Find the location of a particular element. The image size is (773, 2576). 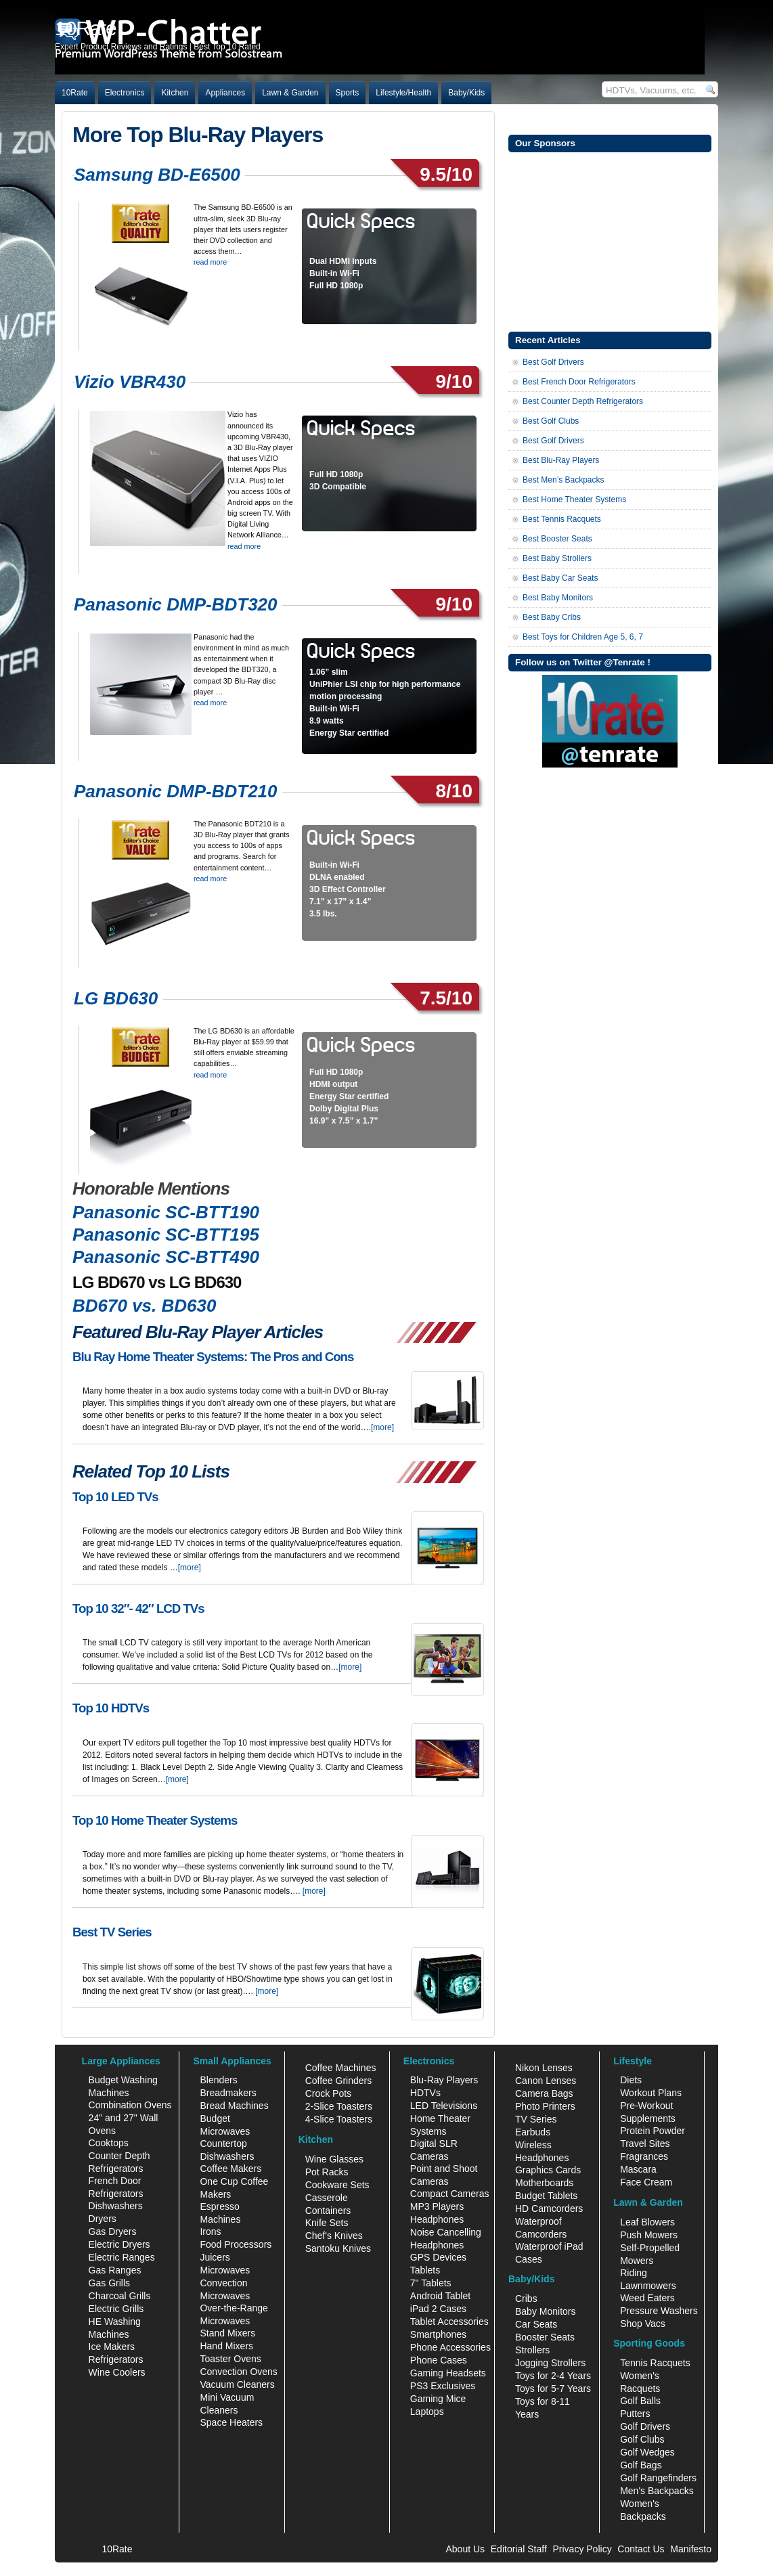

Panasonic DMP-BDT210 is located at coordinates (176, 791).